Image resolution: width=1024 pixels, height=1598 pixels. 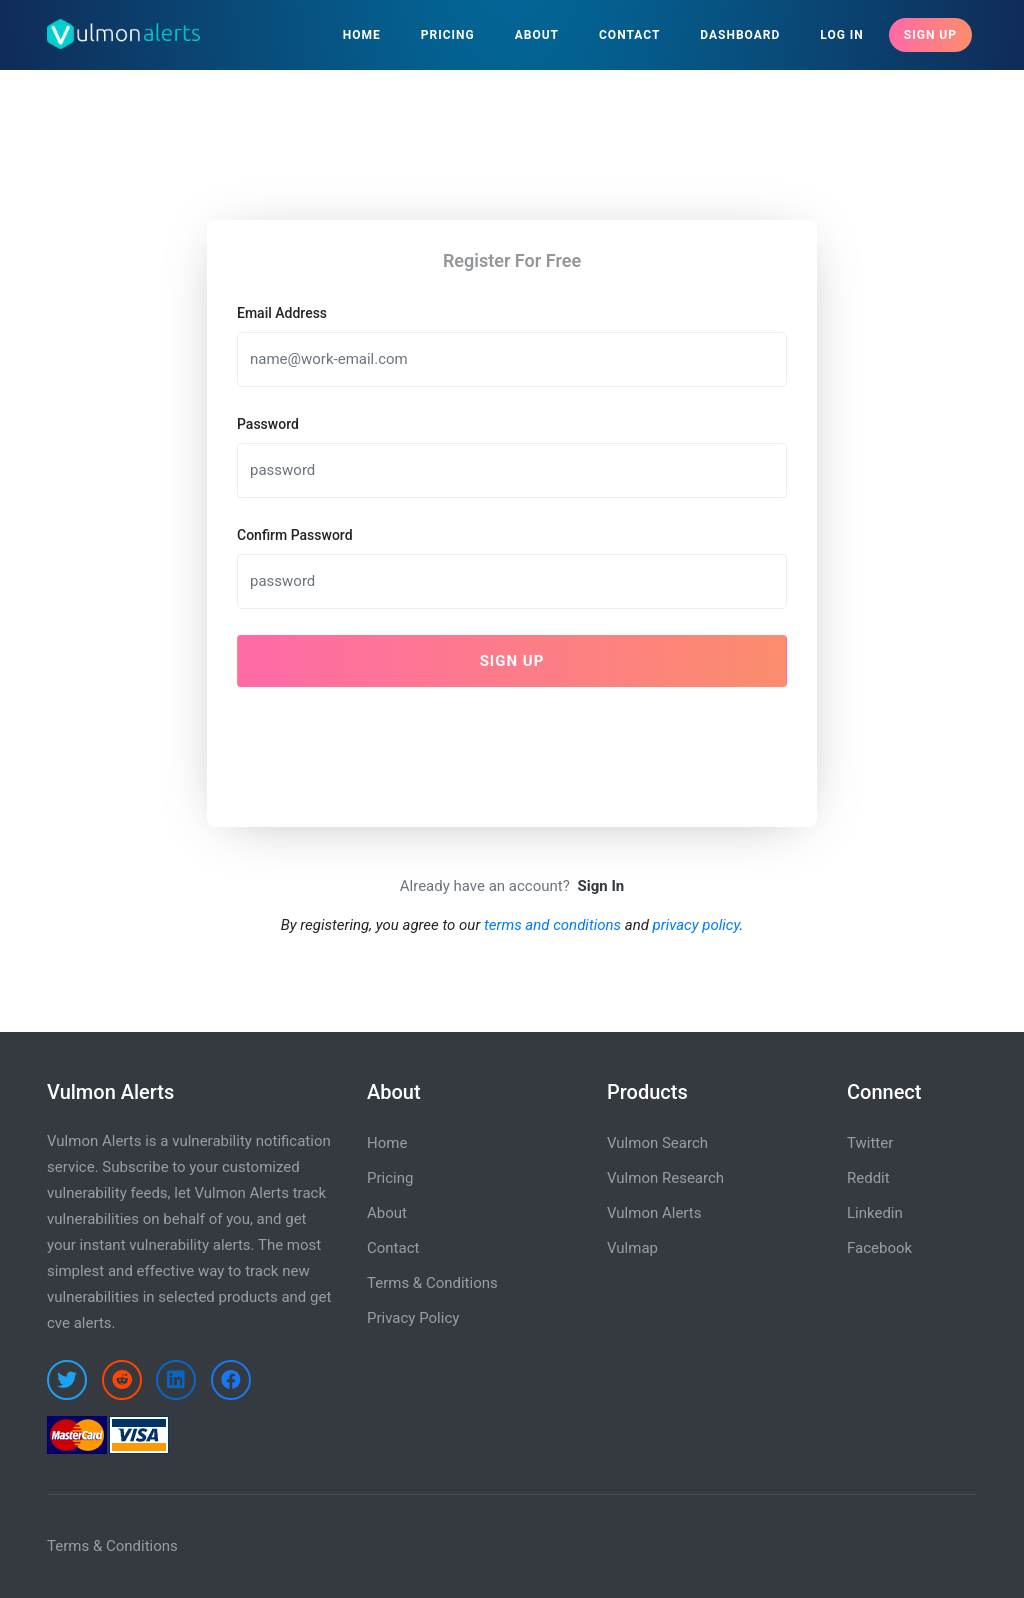 I want to click on Confirm Password, so click(x=295, y=535).